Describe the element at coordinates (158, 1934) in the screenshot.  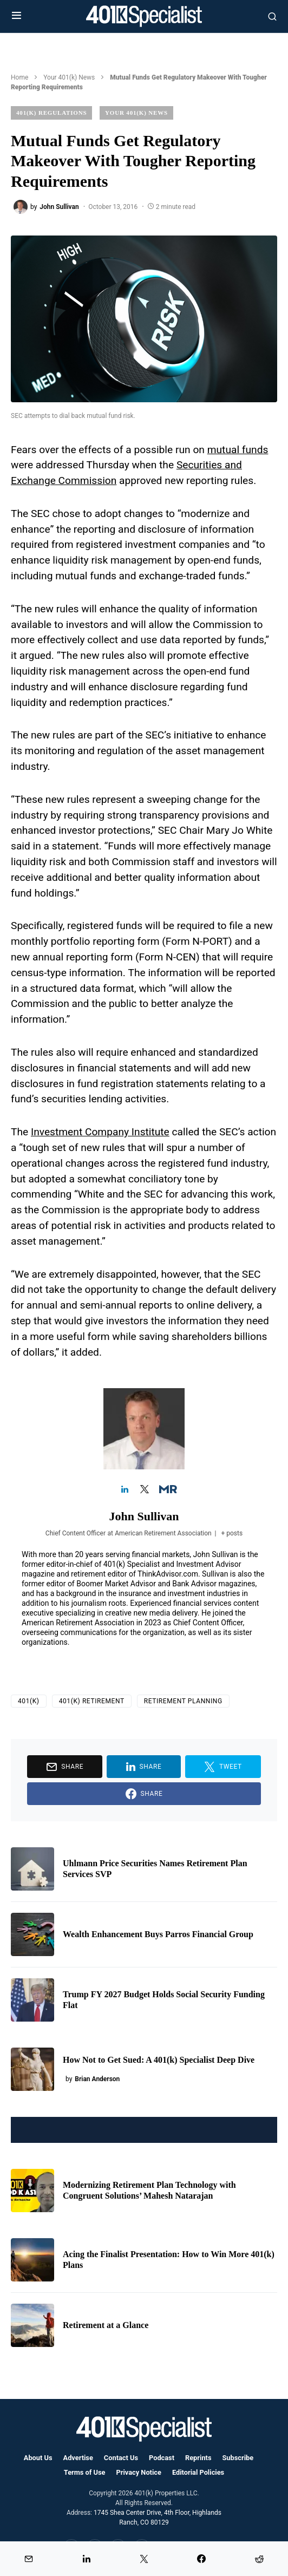
I see `Wealth Enhancement Buys Parros Financial Group` at that location.